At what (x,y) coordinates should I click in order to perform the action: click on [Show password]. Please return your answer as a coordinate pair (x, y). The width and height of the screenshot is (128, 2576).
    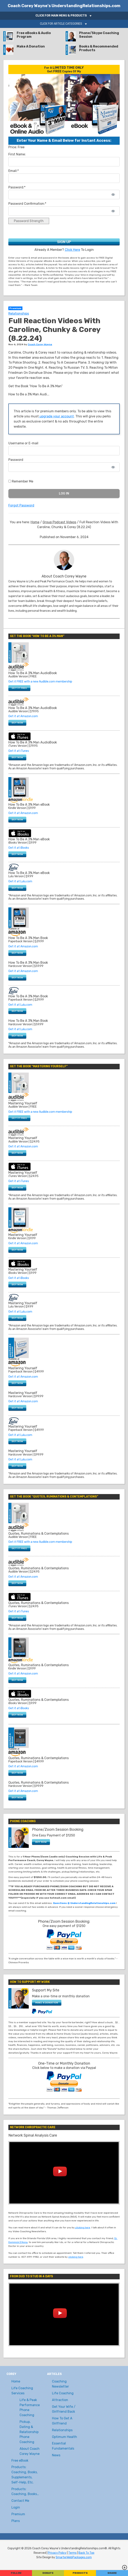
    Looking at the image, I should click on (113, 194).